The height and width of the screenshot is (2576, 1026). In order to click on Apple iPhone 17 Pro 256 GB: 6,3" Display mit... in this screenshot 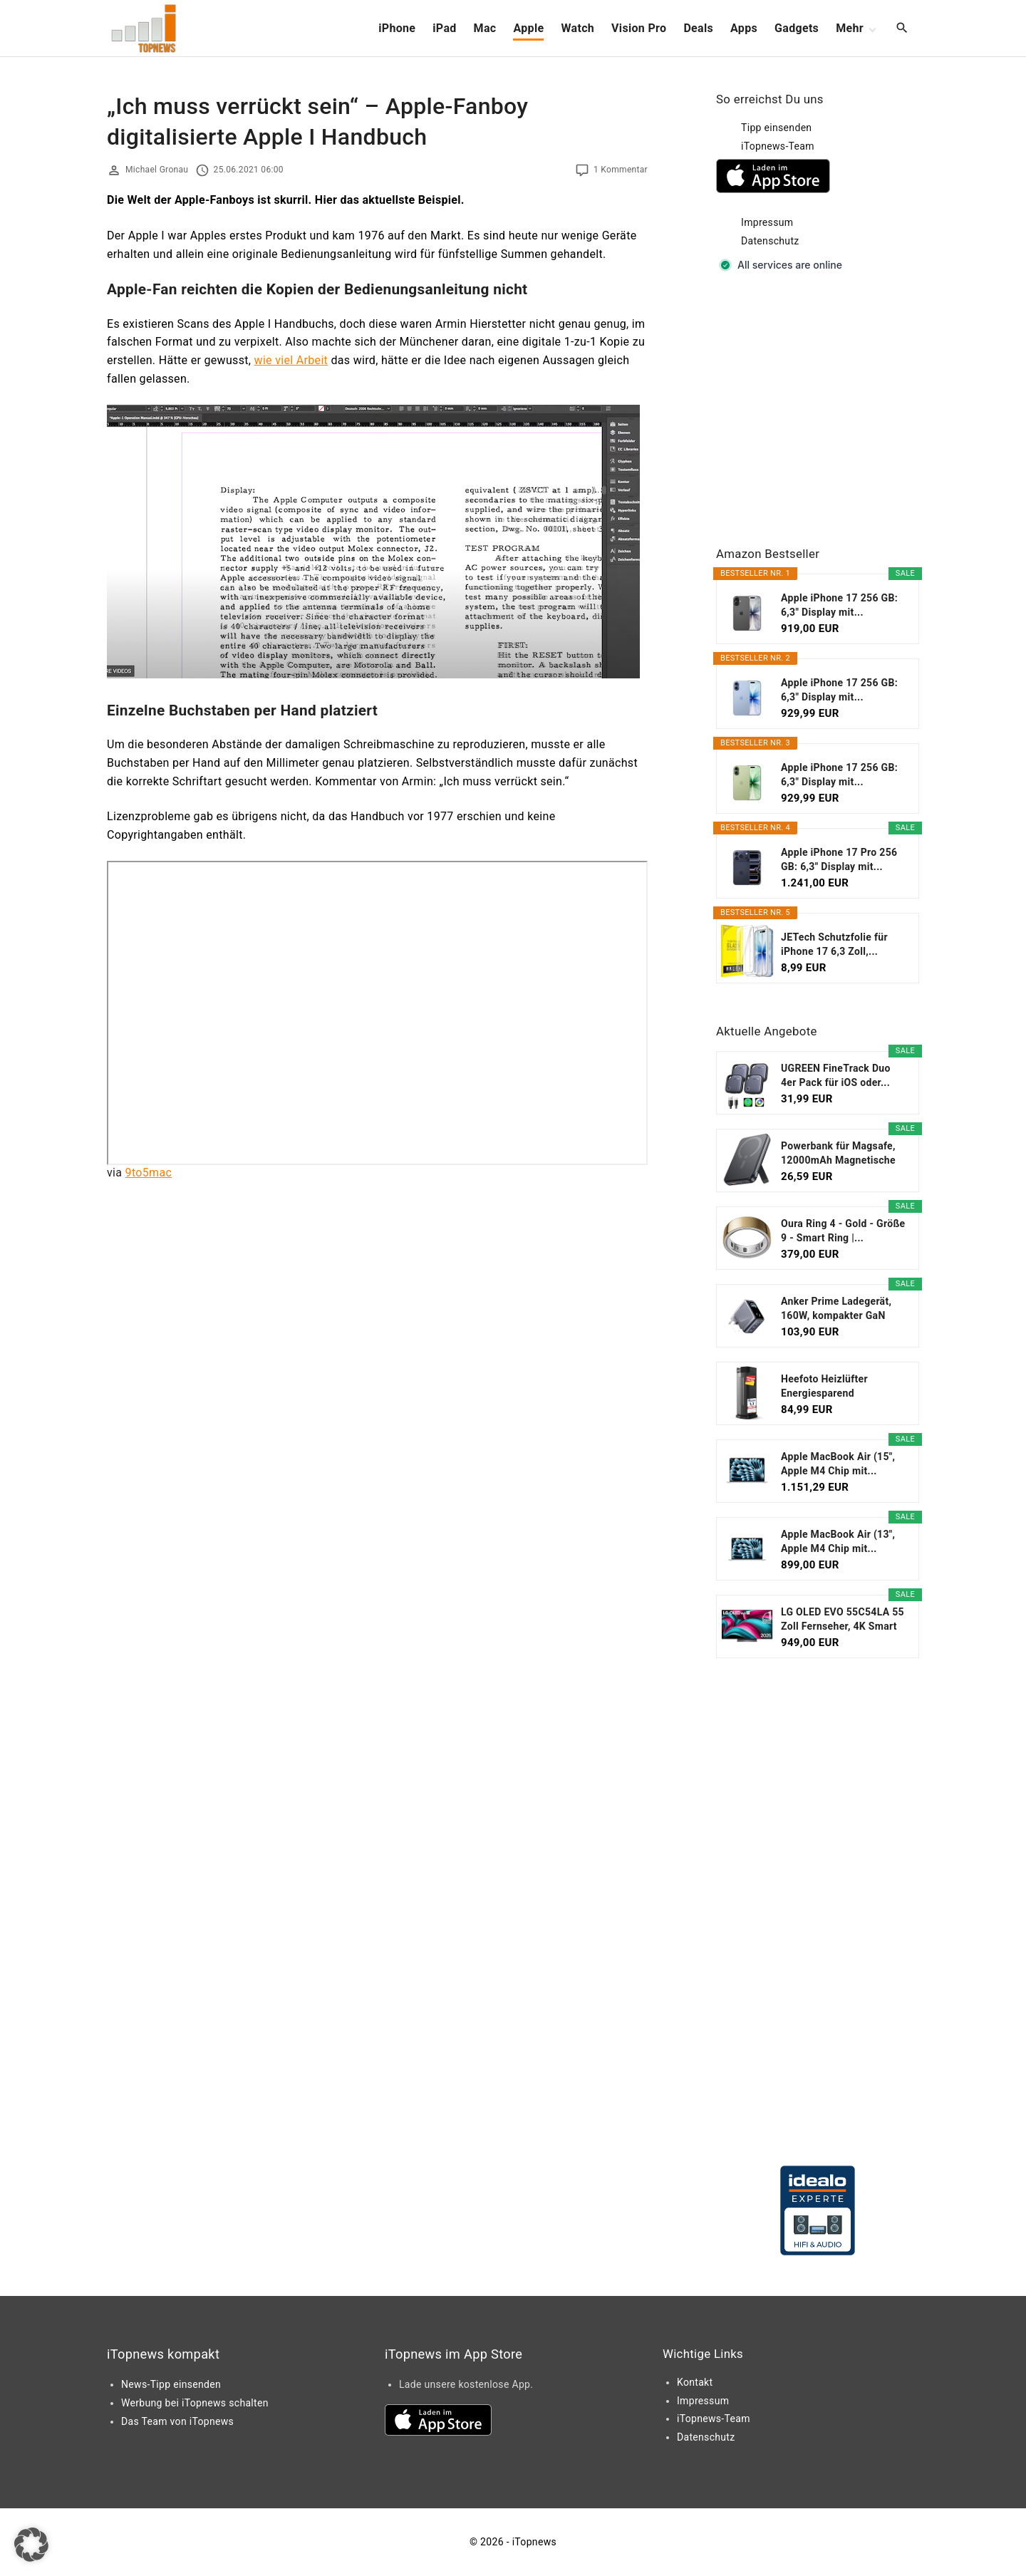, I will do `click(839, 859)`.